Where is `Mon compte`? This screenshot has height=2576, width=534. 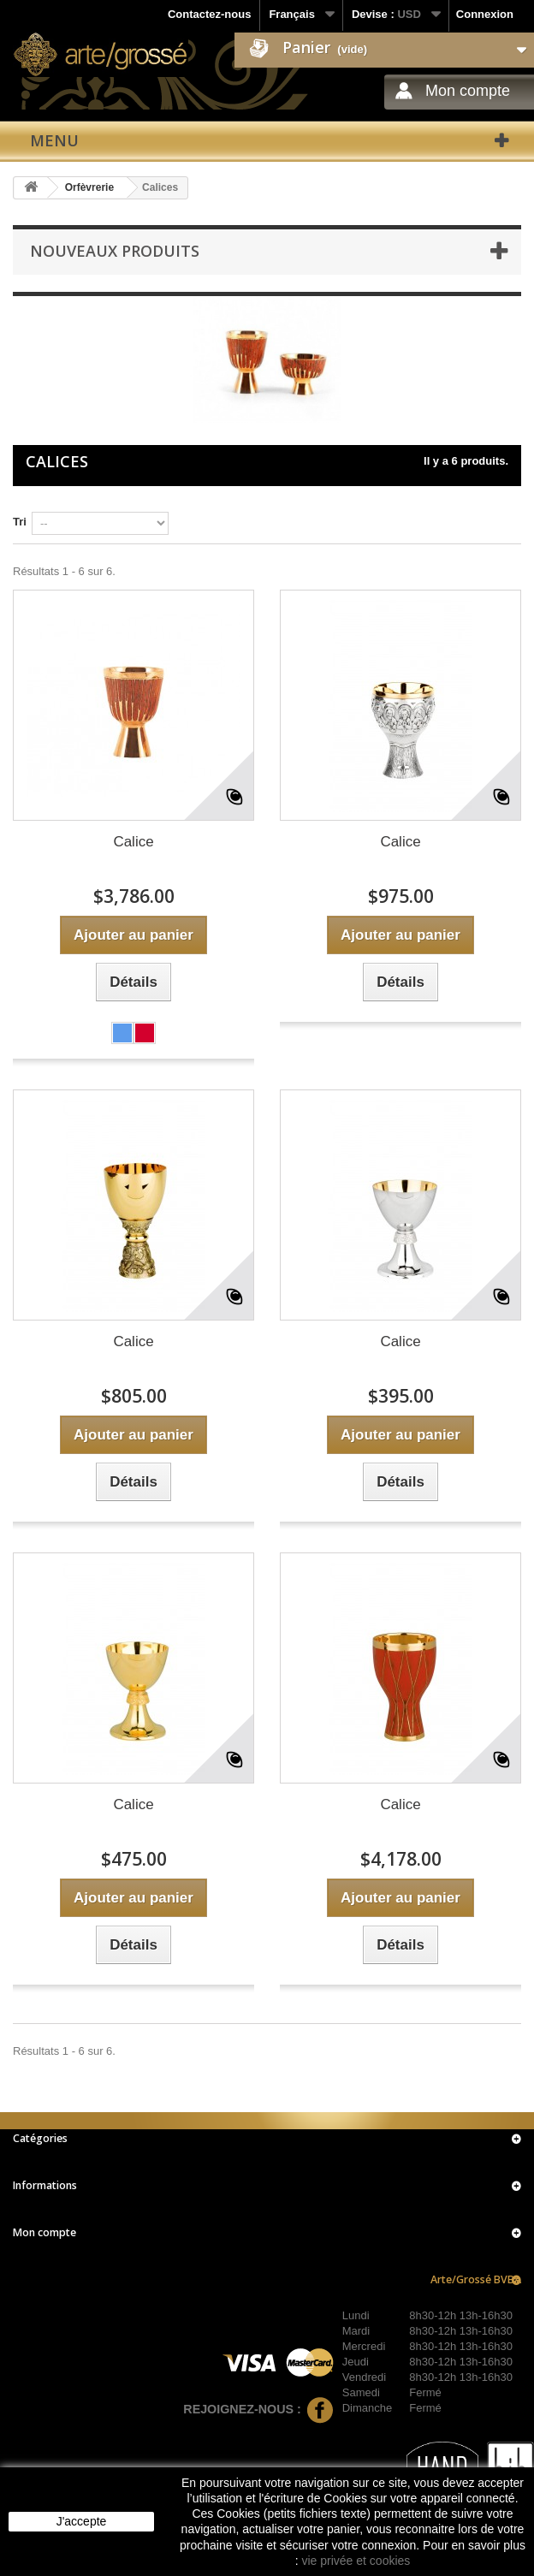
Mon compte is located at coordinates (467, 90).